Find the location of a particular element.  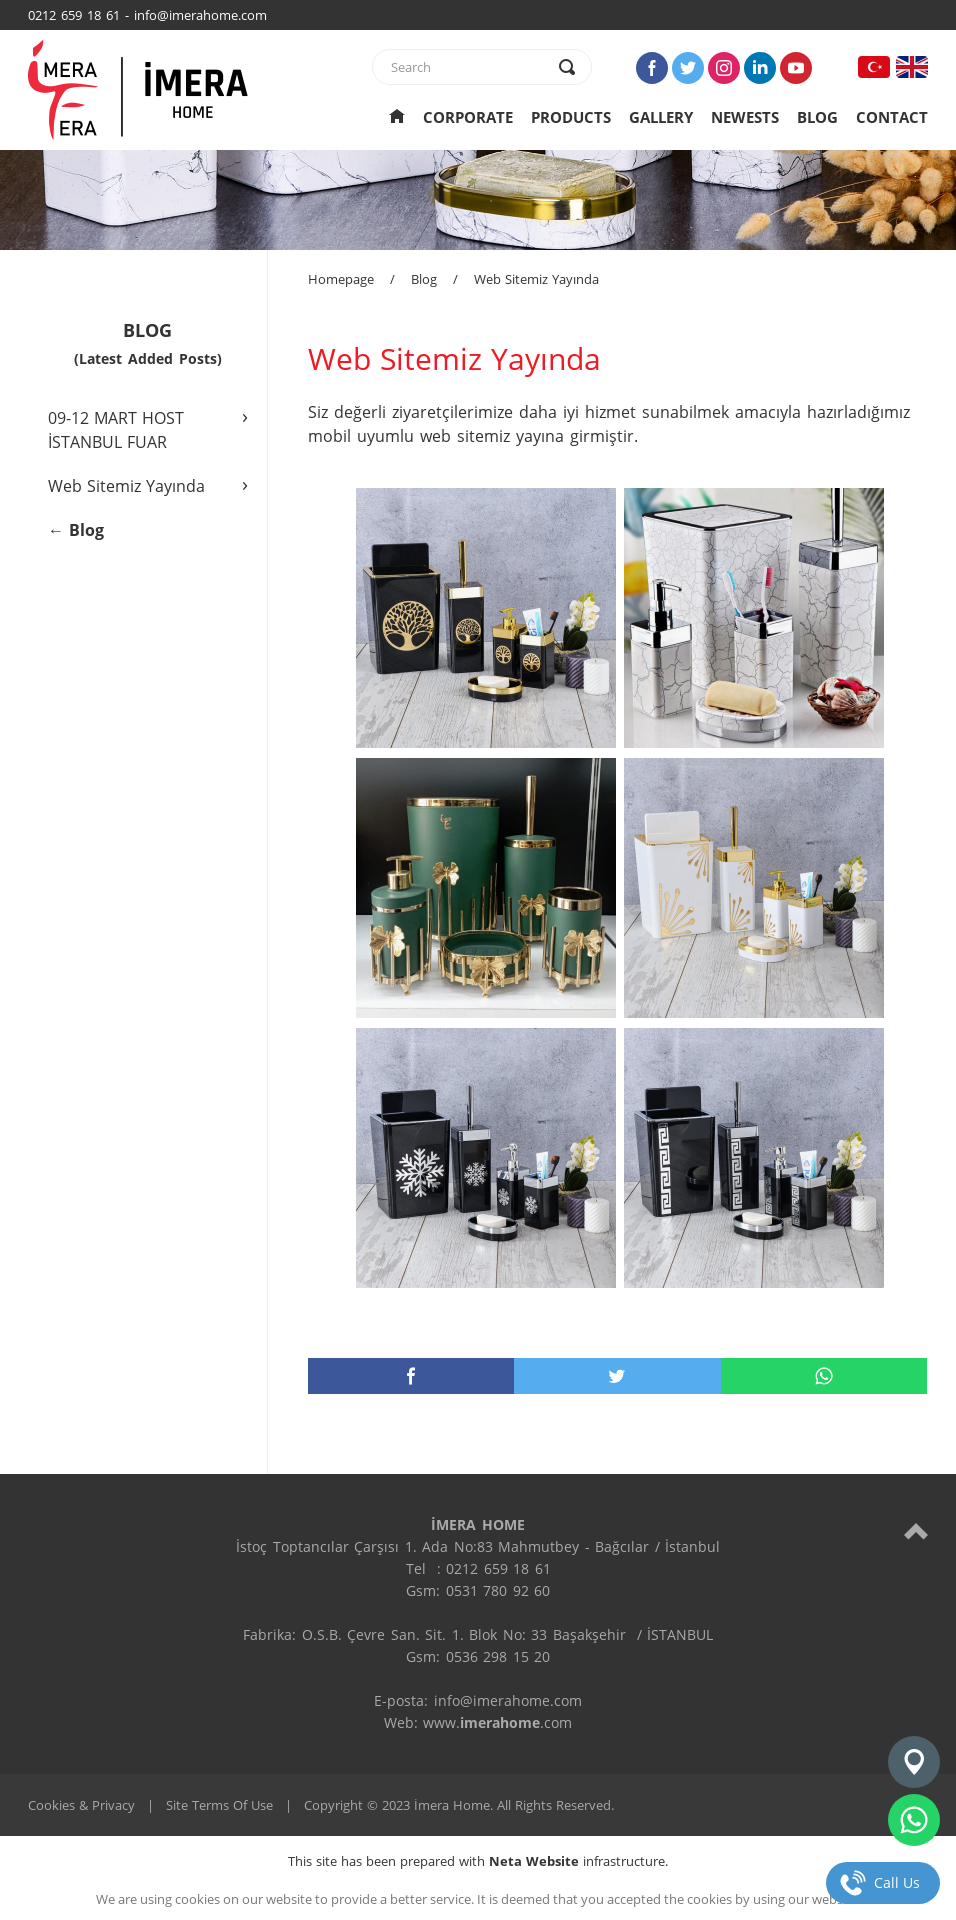

CORPORATE is located at coordinates (468, 117).